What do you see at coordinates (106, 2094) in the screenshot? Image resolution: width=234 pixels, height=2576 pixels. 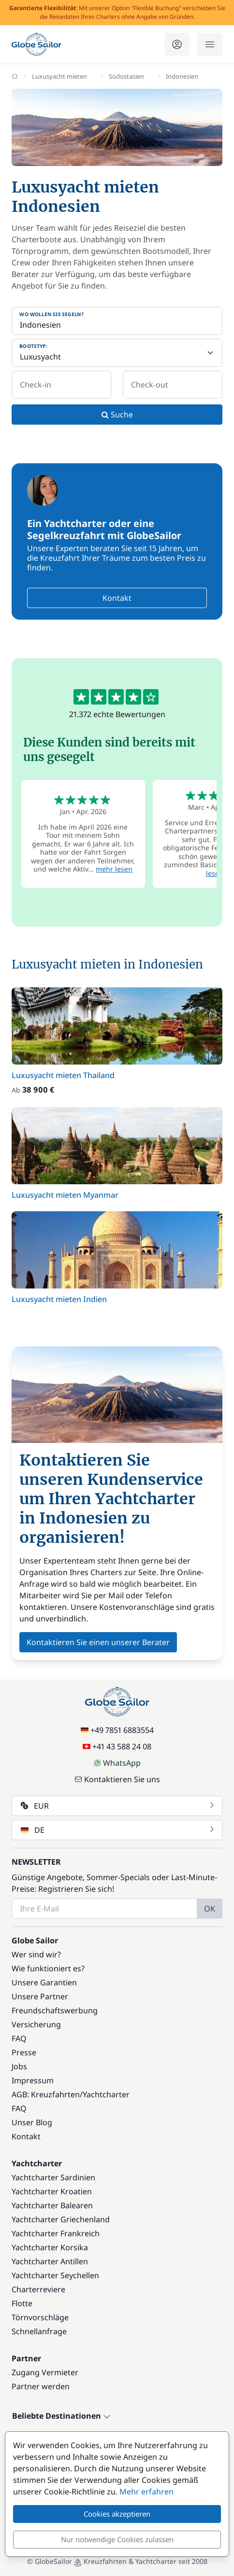 I see `Yachtcharter` at bounding box center [106, 2094].